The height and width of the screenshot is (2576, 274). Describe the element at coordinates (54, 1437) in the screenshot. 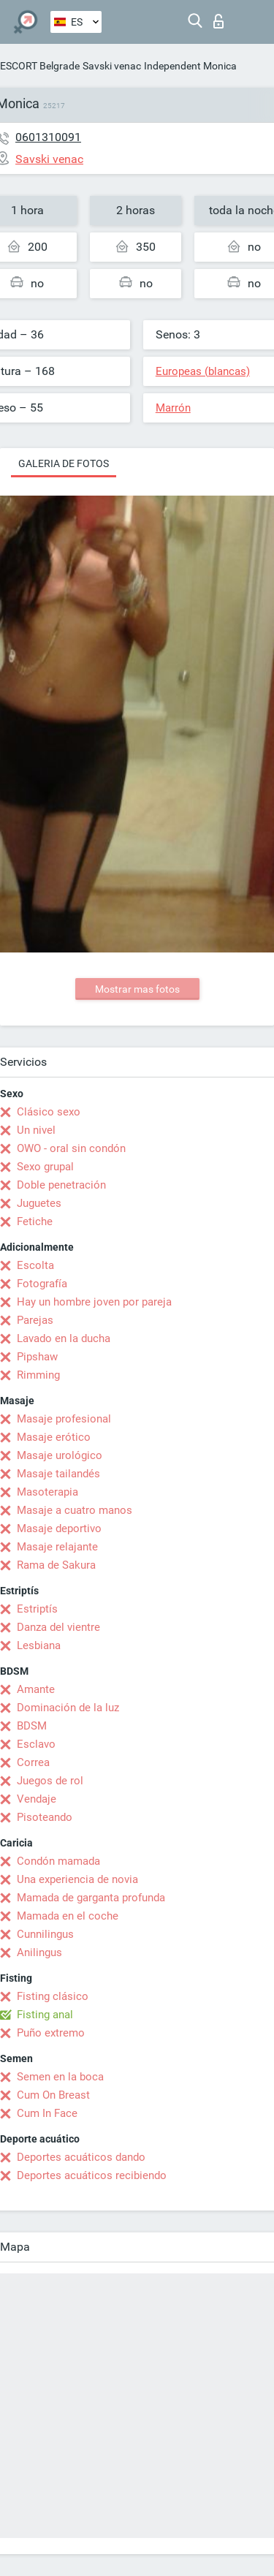

I see `Masaje erótico` at that location.